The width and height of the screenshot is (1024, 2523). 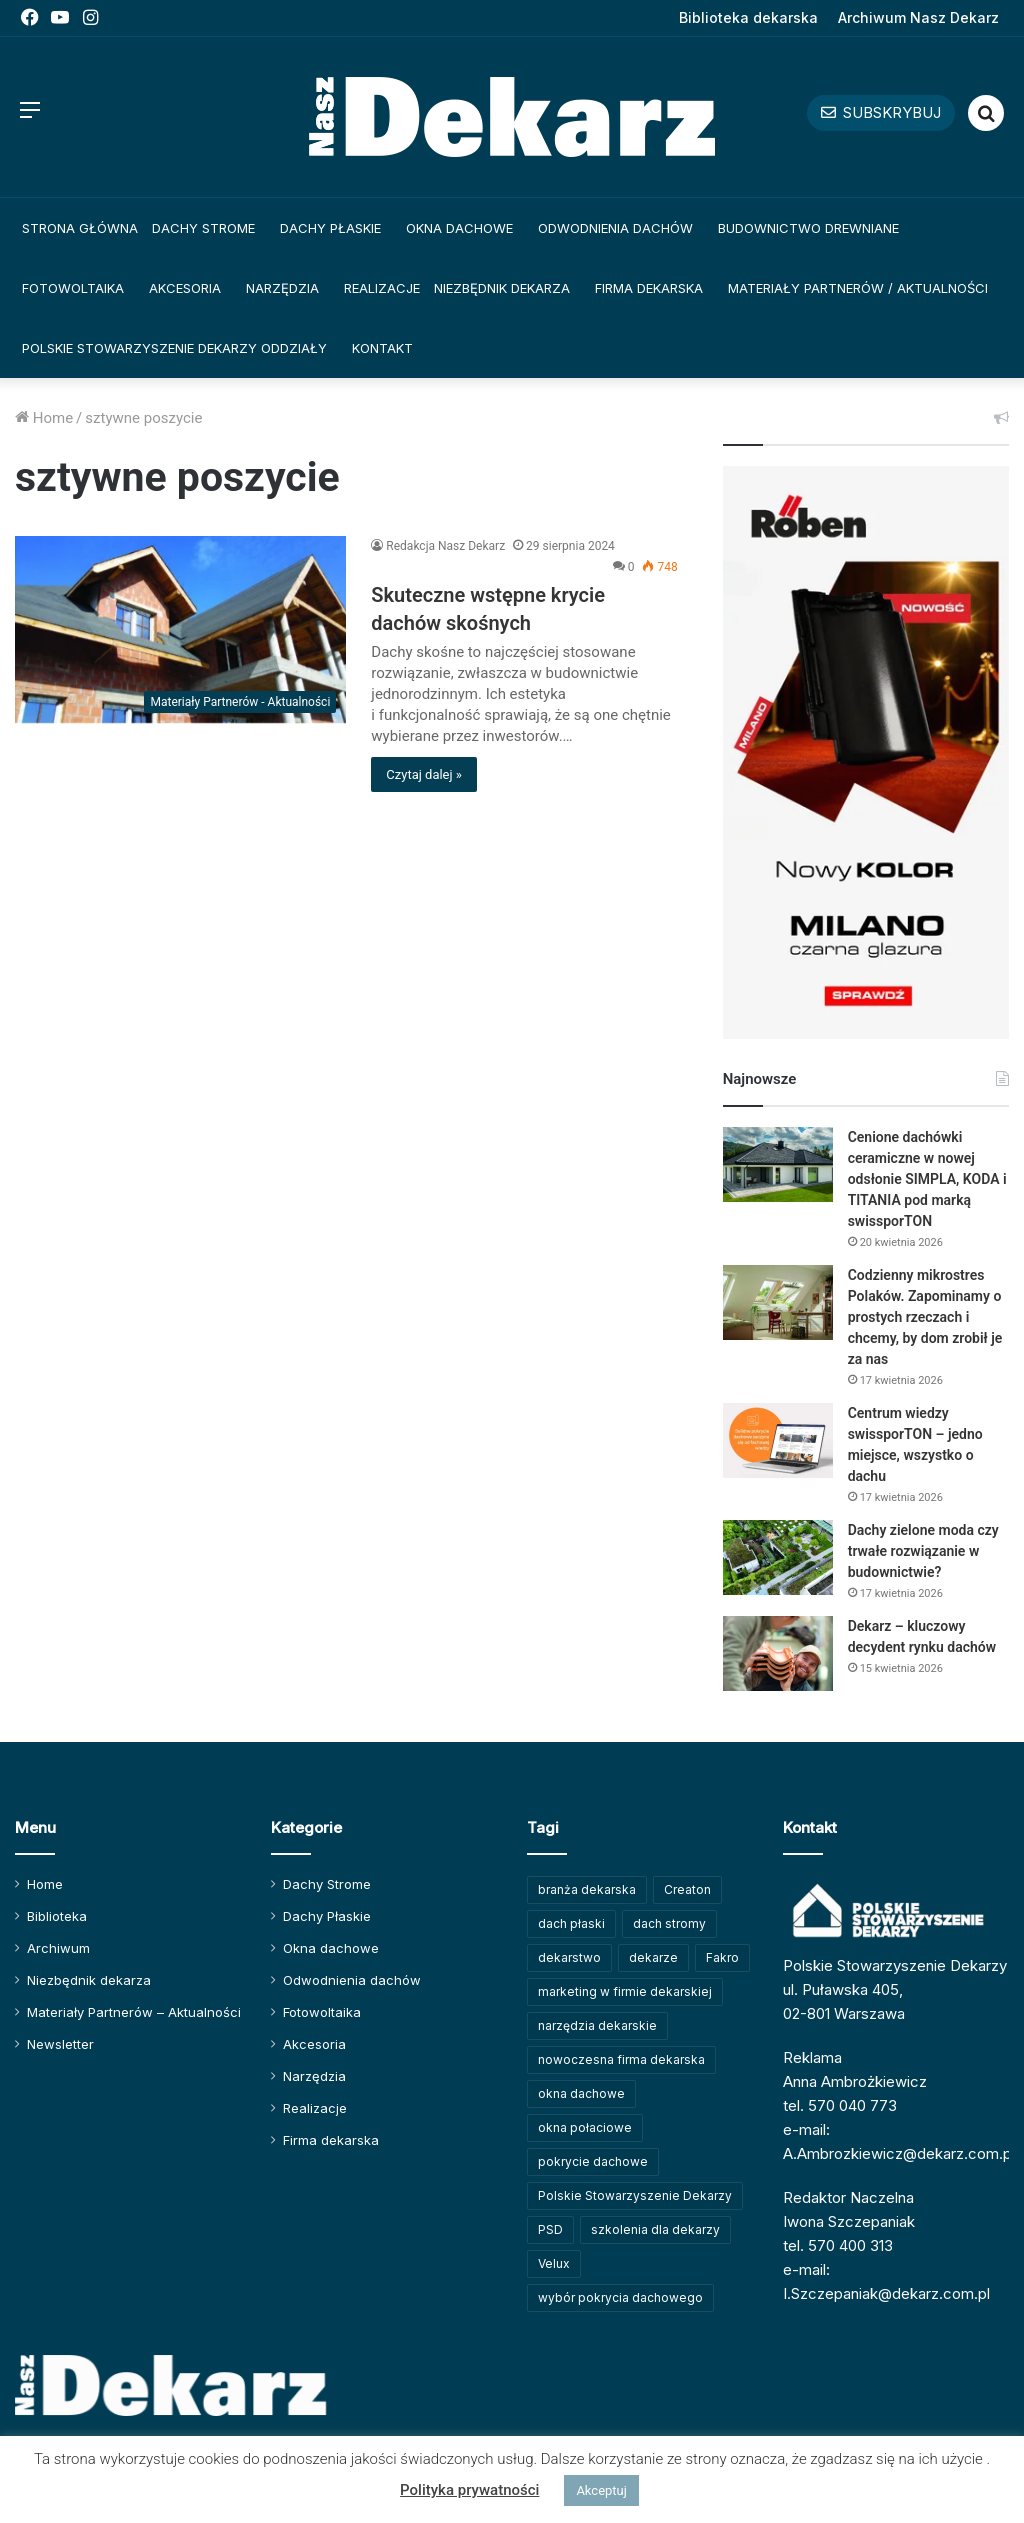 What do you see at coordinates (571, 1923) in the screenshot?
I see `dach płaski [dach płaski (60 elementów)]` at bounding box center [571, 1923].